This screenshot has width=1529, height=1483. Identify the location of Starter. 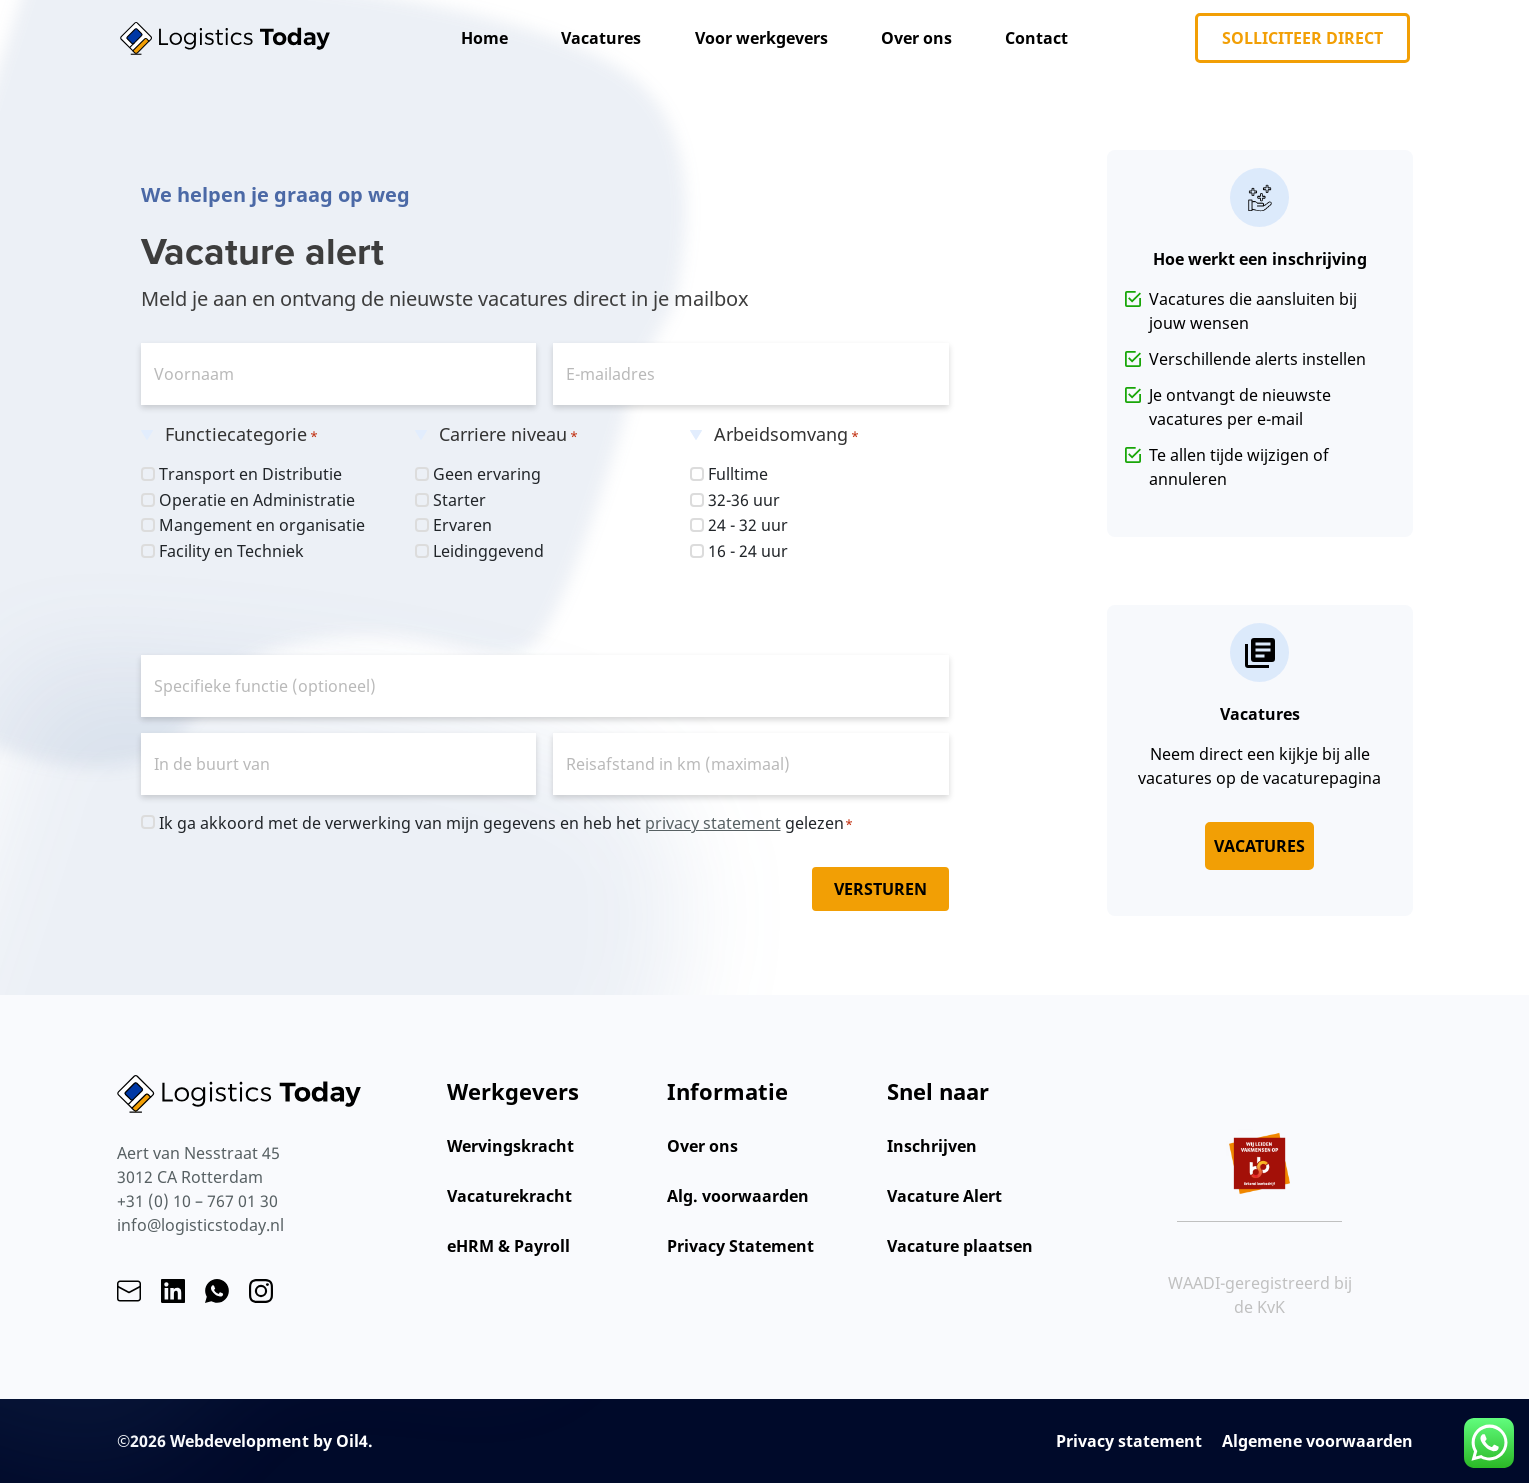
(459, 500).